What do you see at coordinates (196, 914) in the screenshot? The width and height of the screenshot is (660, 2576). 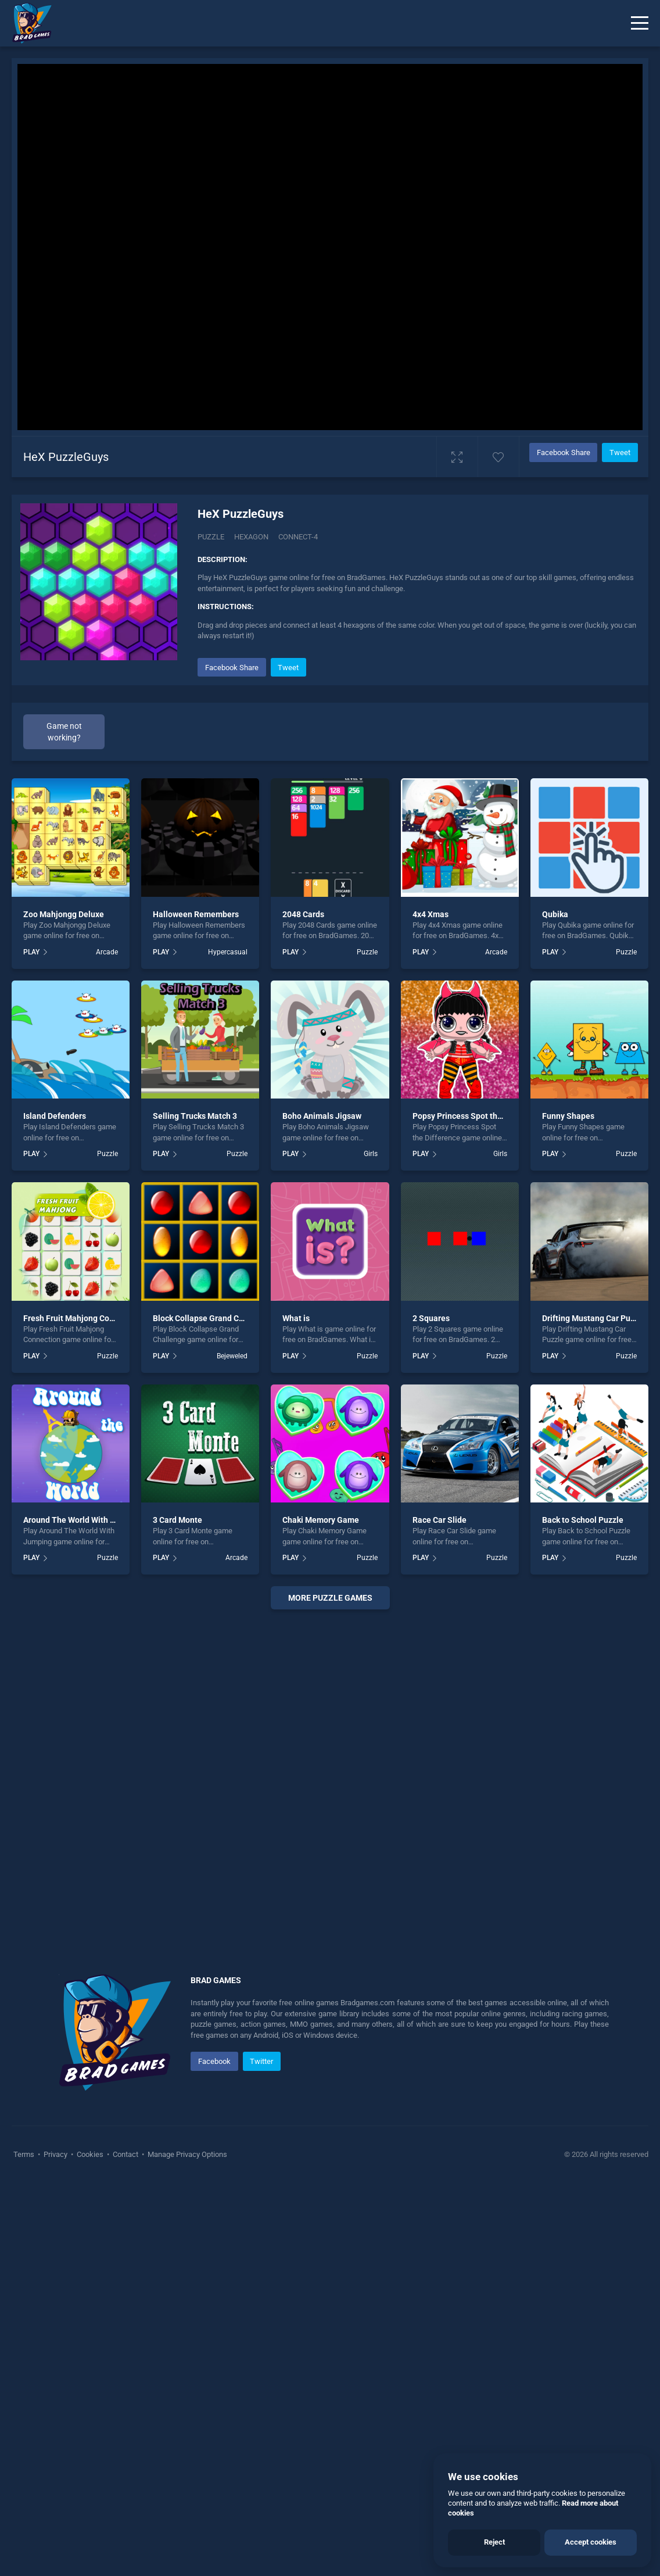 I see `Halloween Remembers` at bounding box center [196, 914].